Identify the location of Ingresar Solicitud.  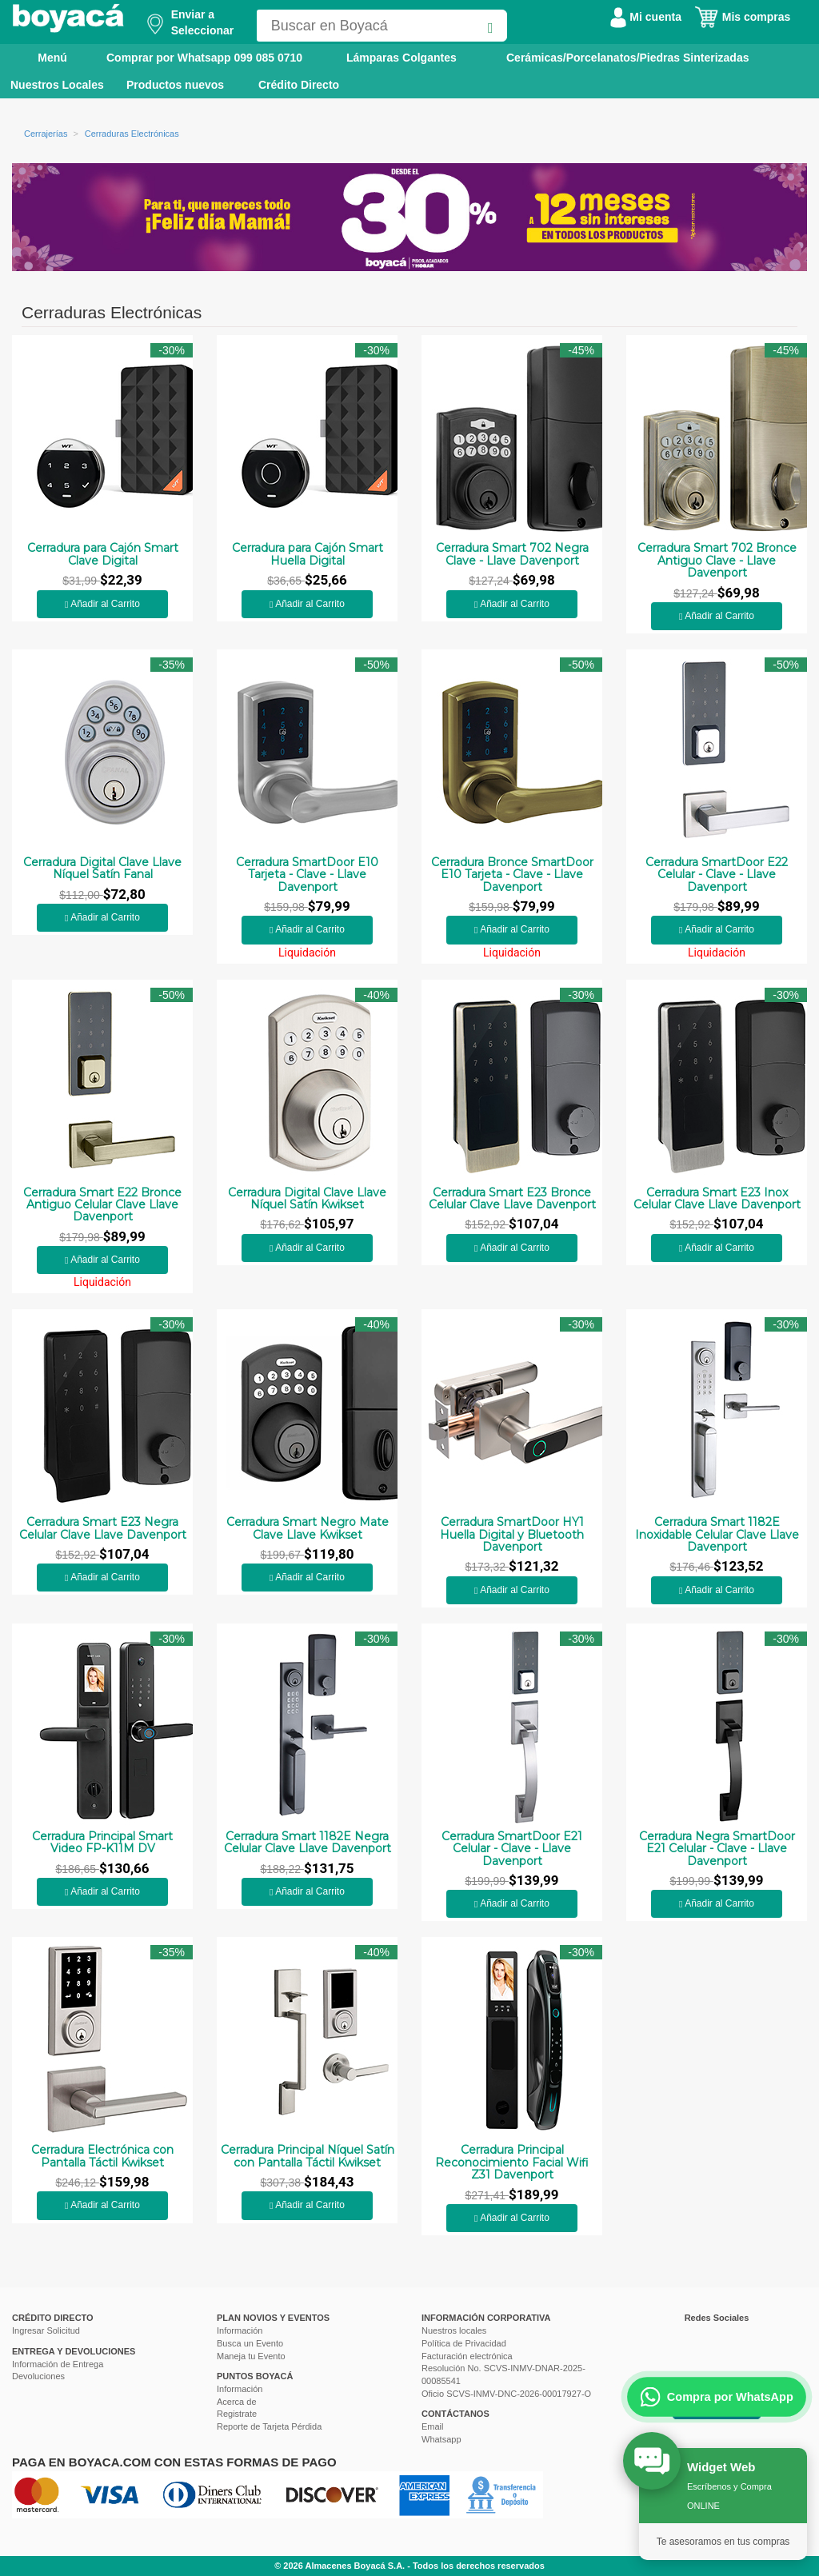
(46, 2330).